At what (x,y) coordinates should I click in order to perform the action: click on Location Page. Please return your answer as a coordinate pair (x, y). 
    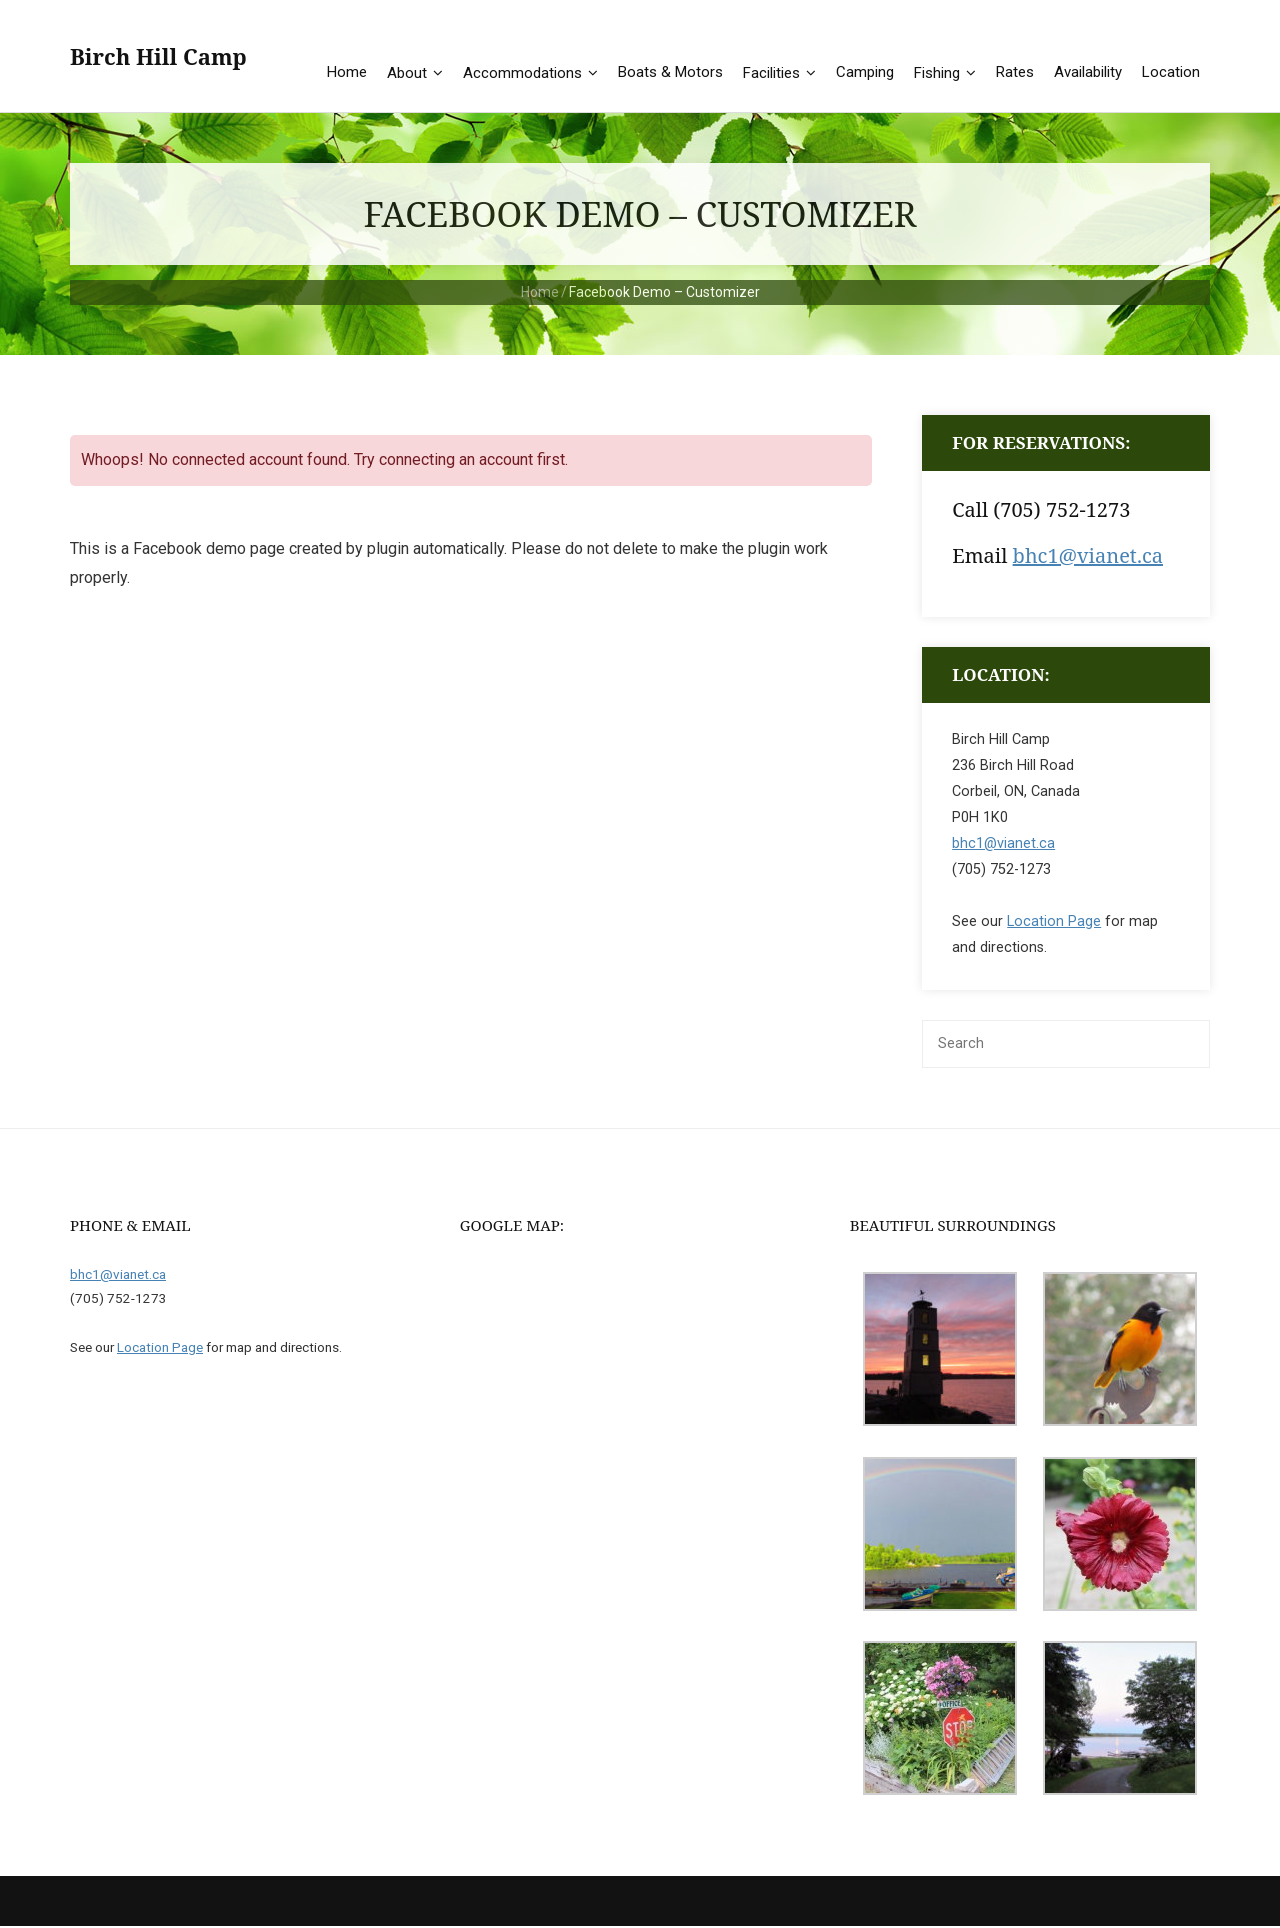
    Looking at the image, I should click on (1054, 923).